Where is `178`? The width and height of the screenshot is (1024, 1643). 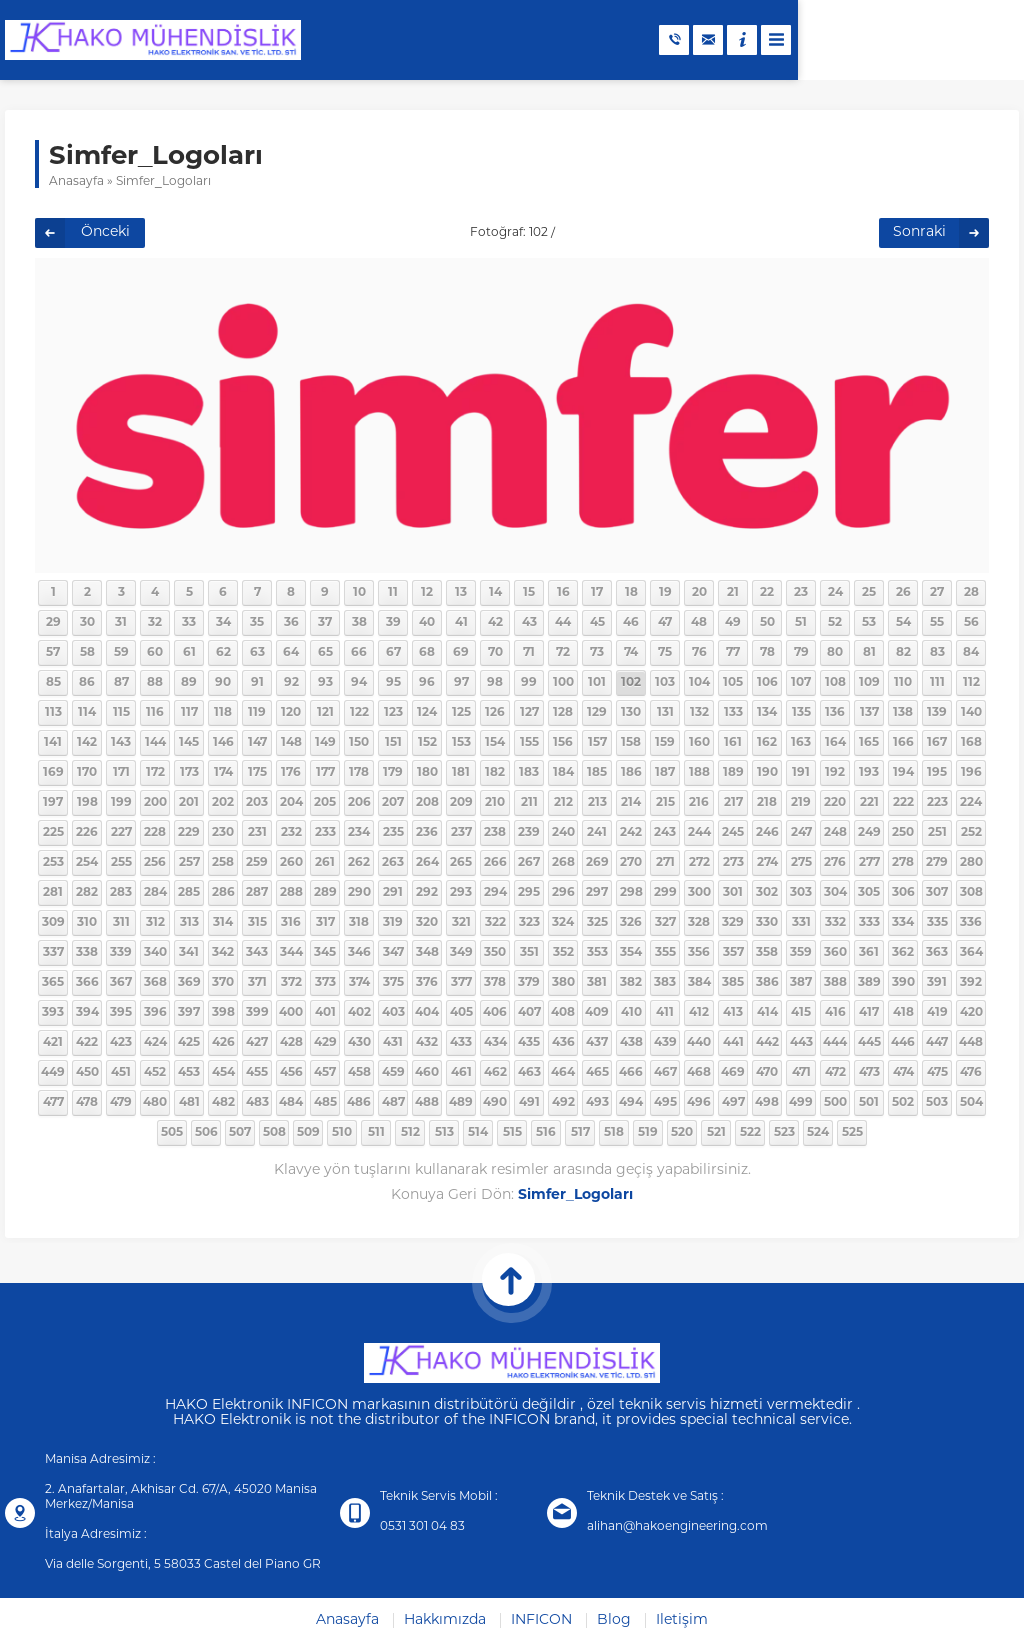
178 is located at coordinates (359, 773).